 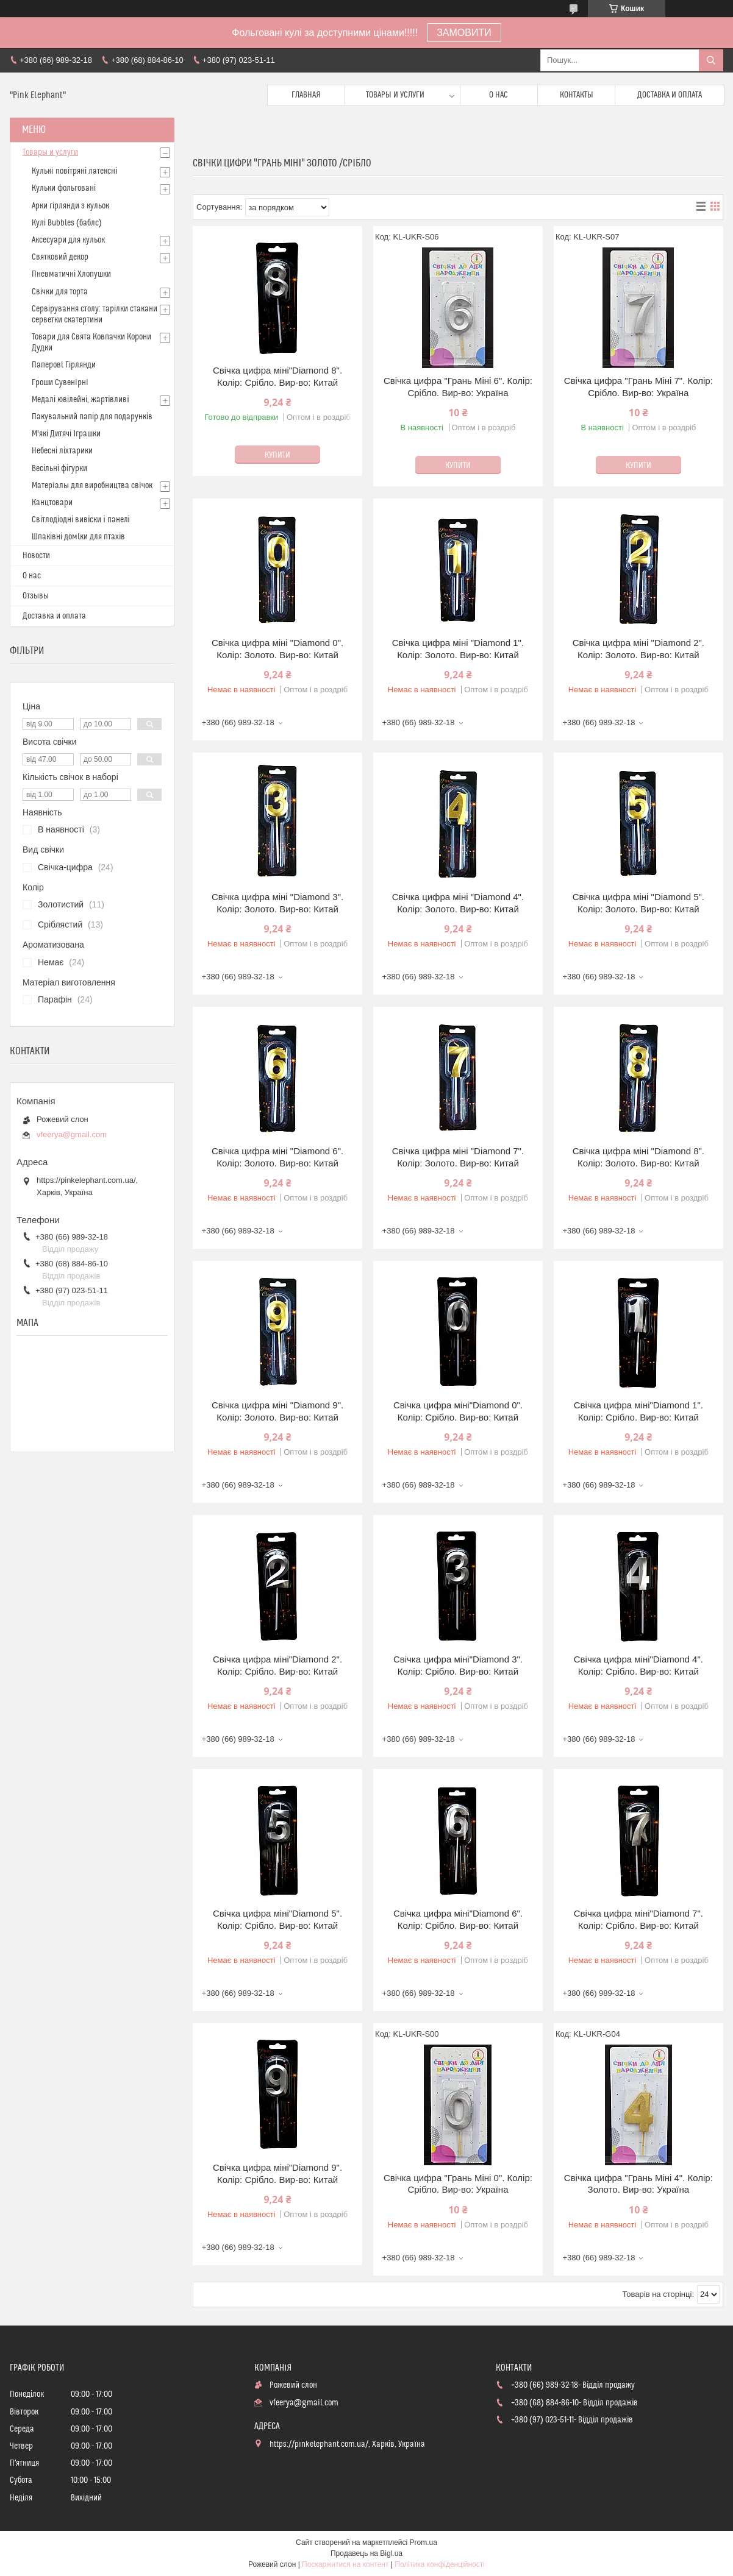 What do you see at coordinates (277, 1411) in the screenshot?
I see `Свічка цифра мiнi "Diamond 9". Колір: Золото. Вир-во: Китай` at bounding box center [277, 1411].